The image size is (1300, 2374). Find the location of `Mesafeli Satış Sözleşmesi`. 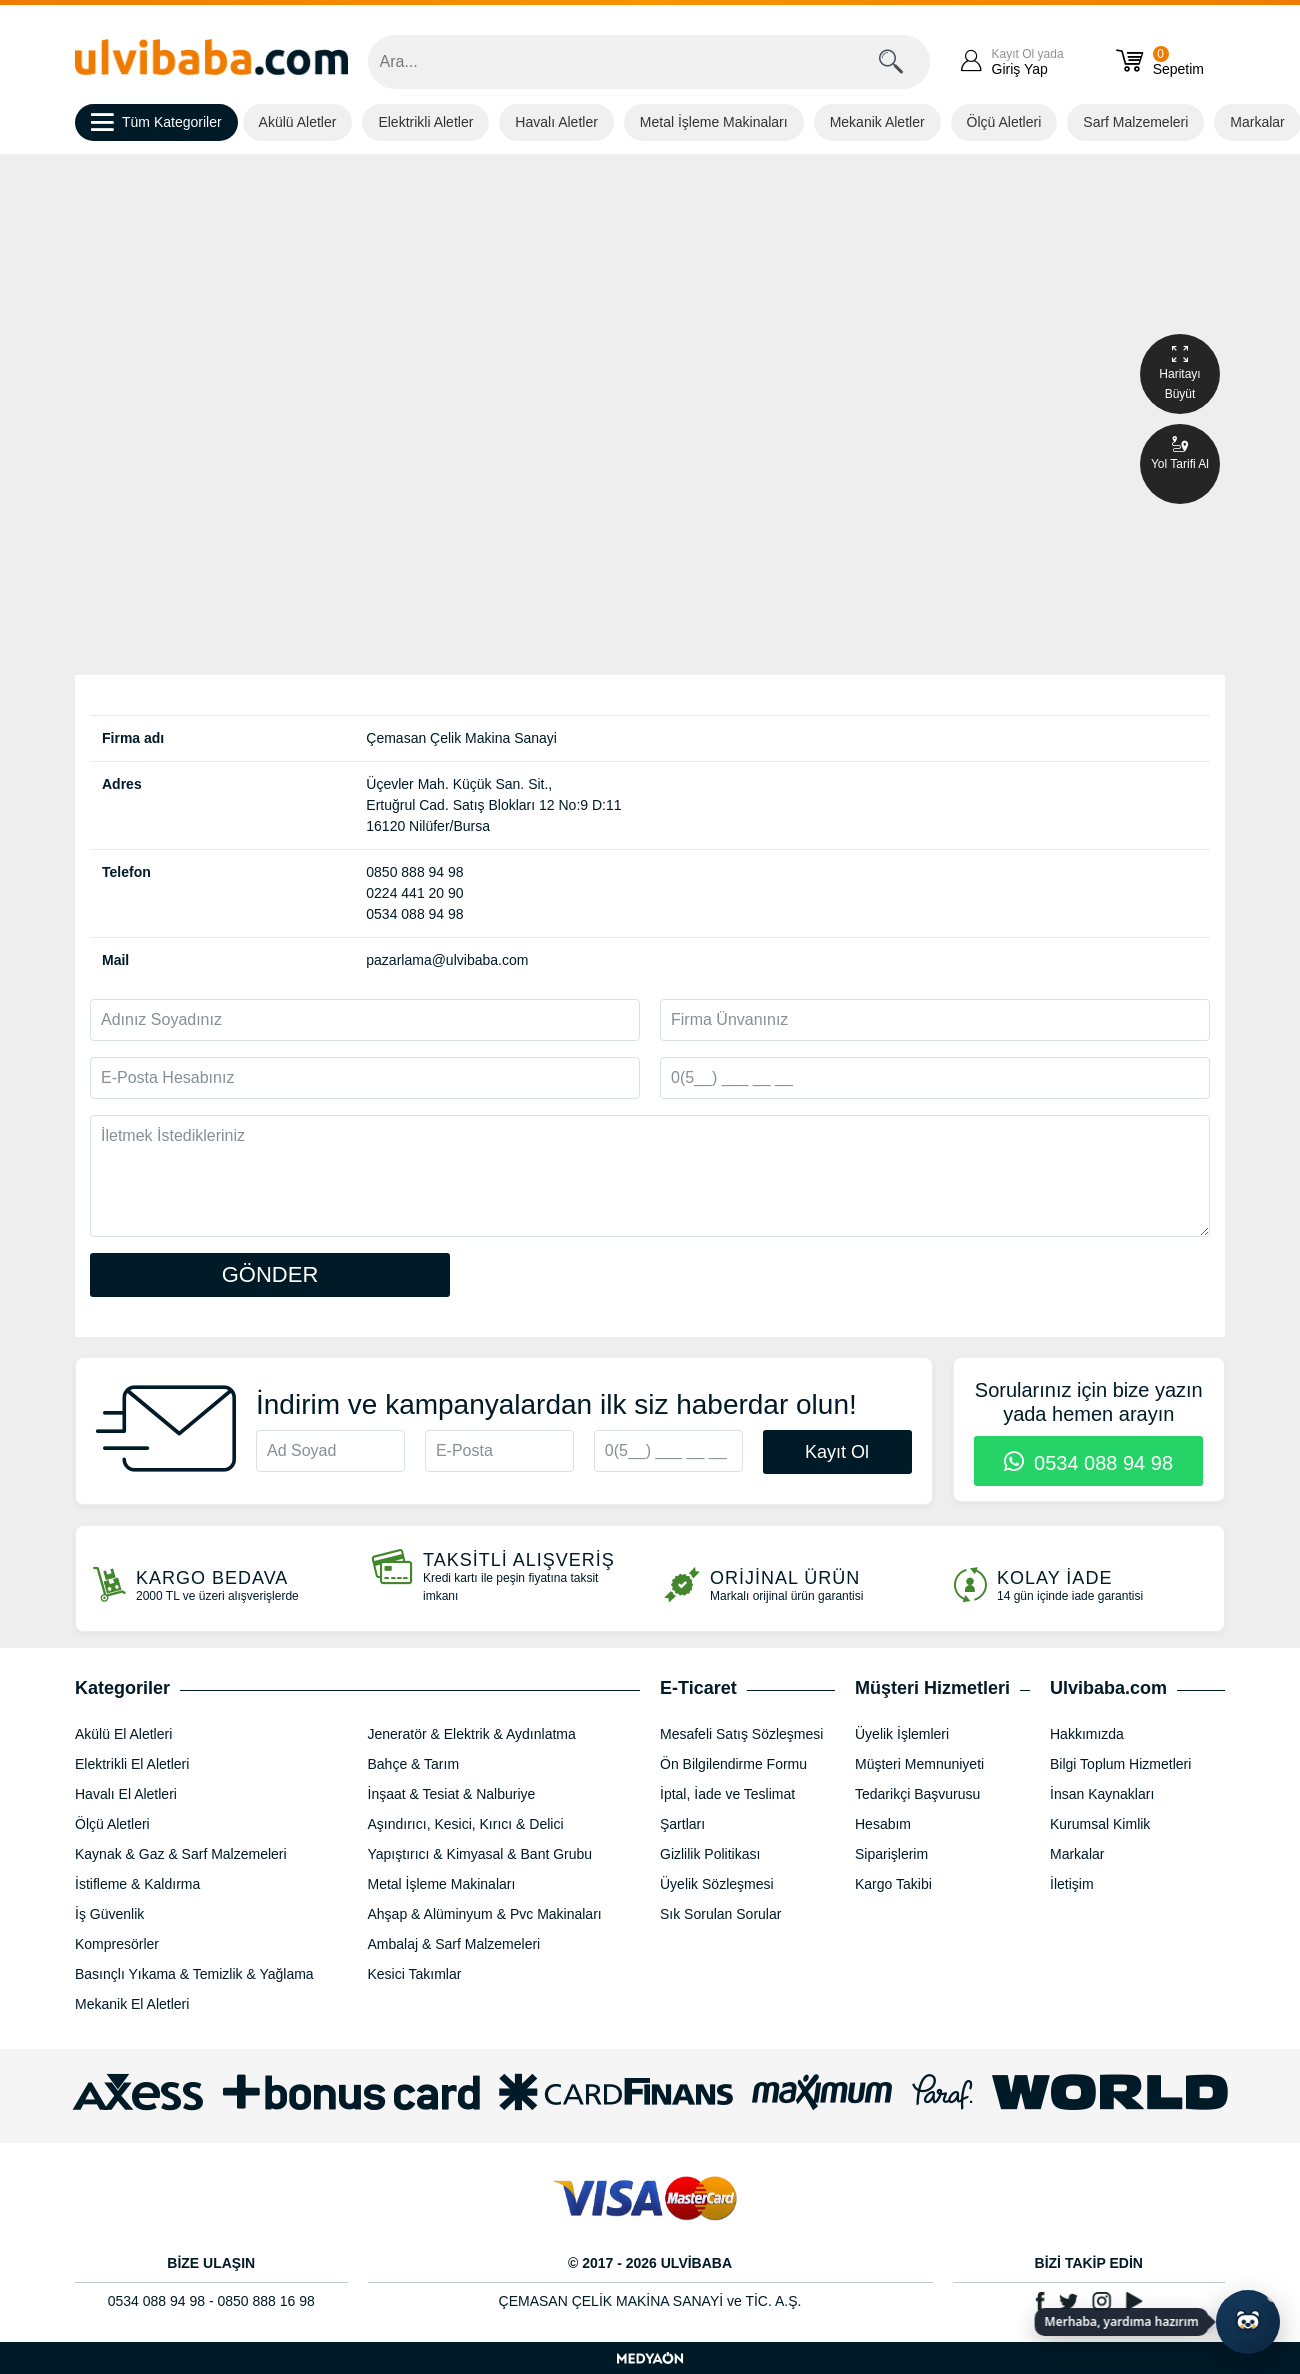

Mesafeli Satış Sözleşmesi is located at coordinates (741, 1734).